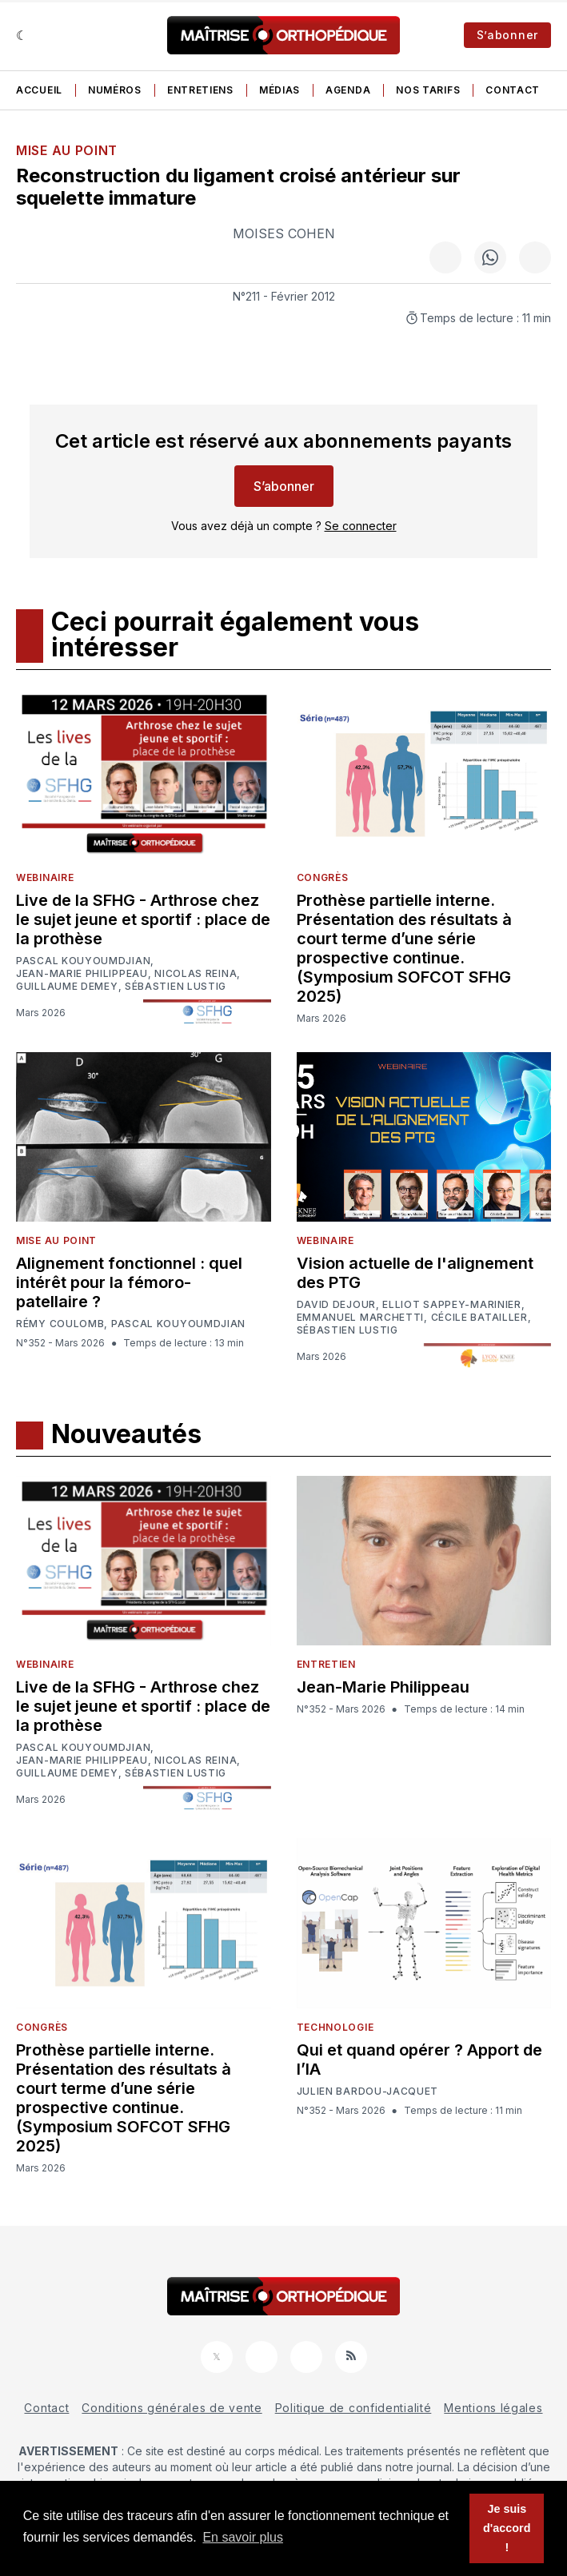 This screenshot has width=567, height=2576. I want to click on Se connecter, so click(361, 525).